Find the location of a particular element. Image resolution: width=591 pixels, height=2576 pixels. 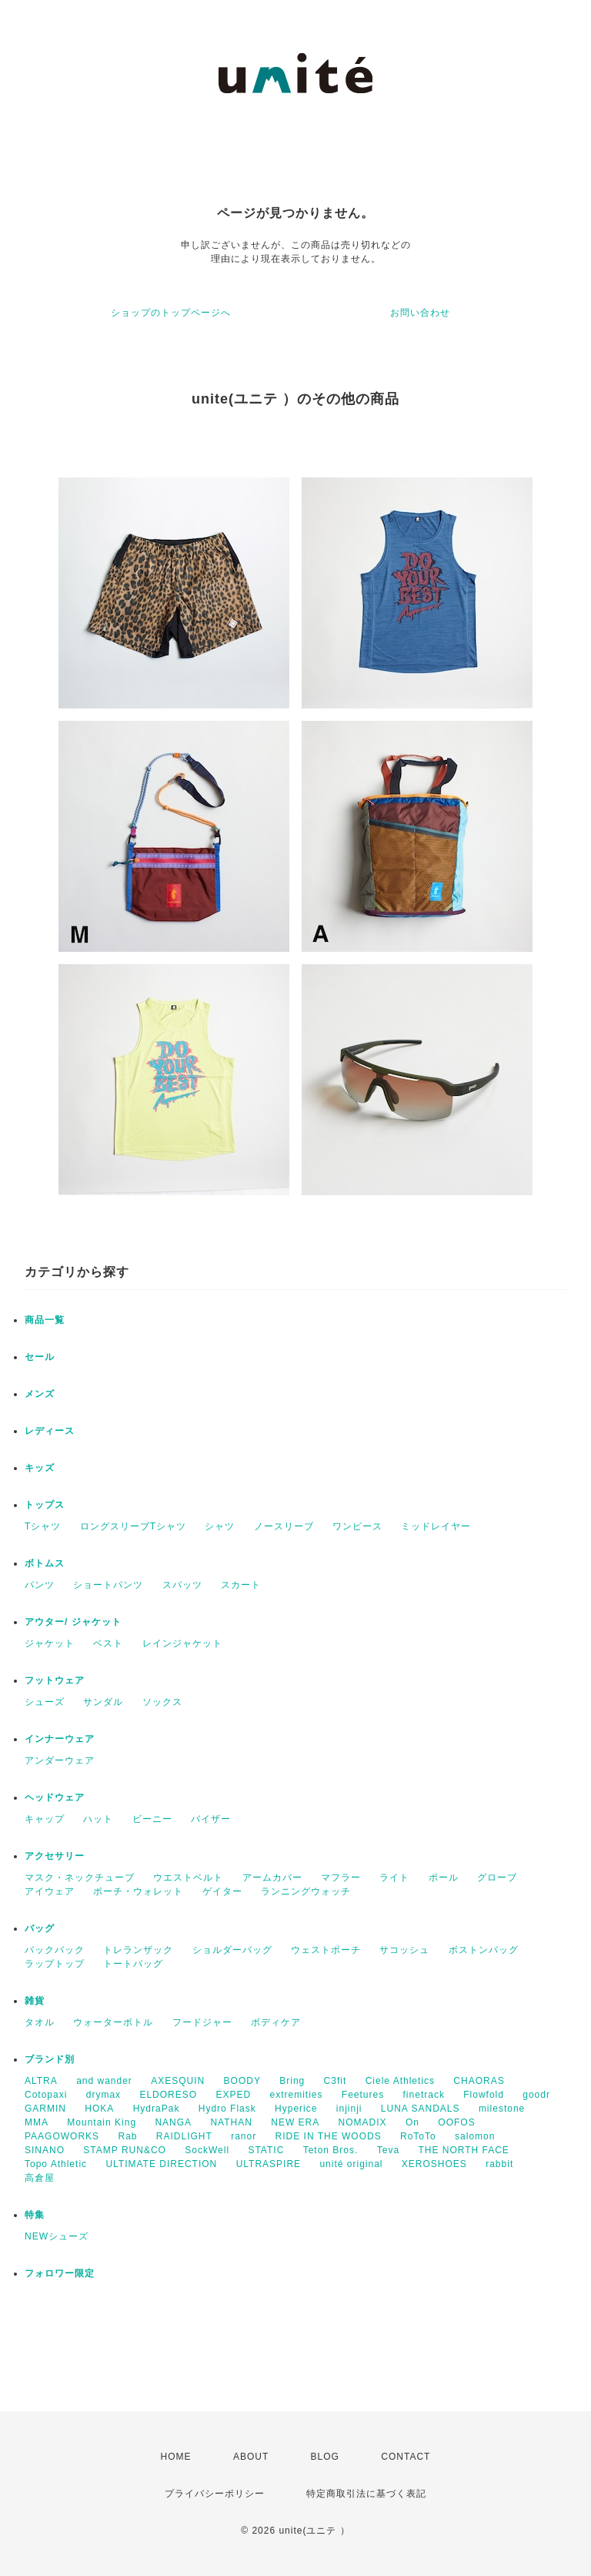

BLOG is located at coordinates (325, 2456).